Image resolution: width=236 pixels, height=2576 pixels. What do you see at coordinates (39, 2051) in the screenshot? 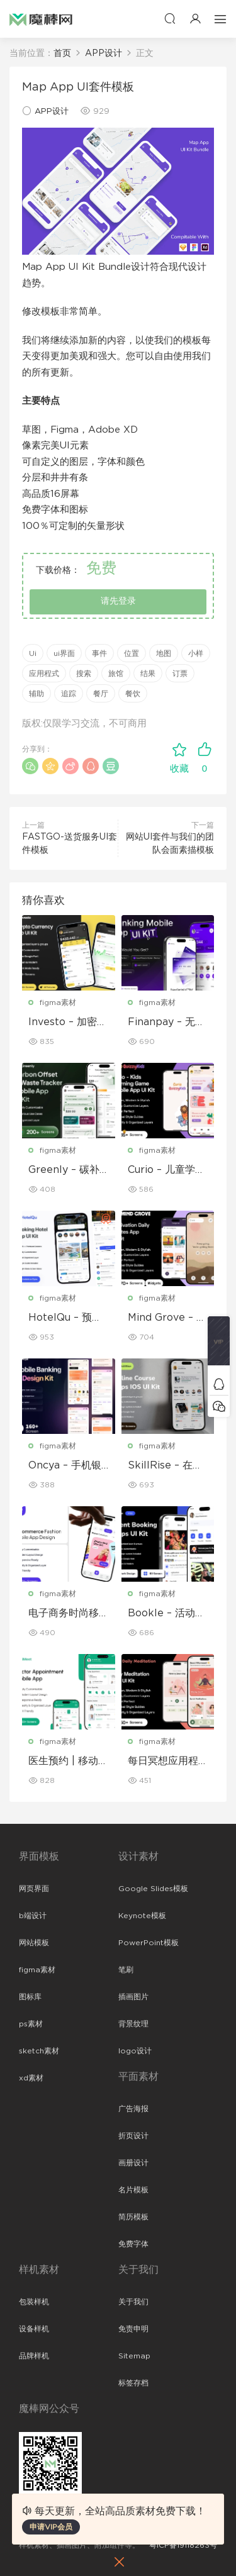
I see `sketch素材` at bounding box center [39, 2051].